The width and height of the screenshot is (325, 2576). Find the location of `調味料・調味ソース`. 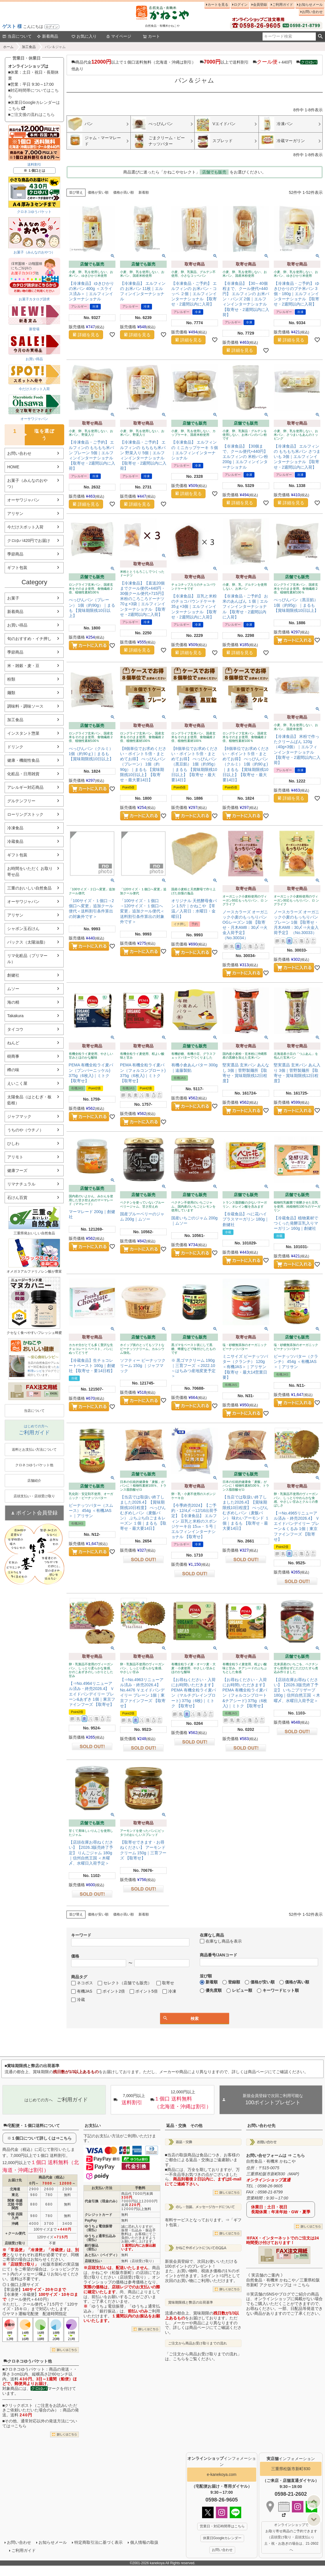

調味料・調味ソース is located at coordinates (25, 706).